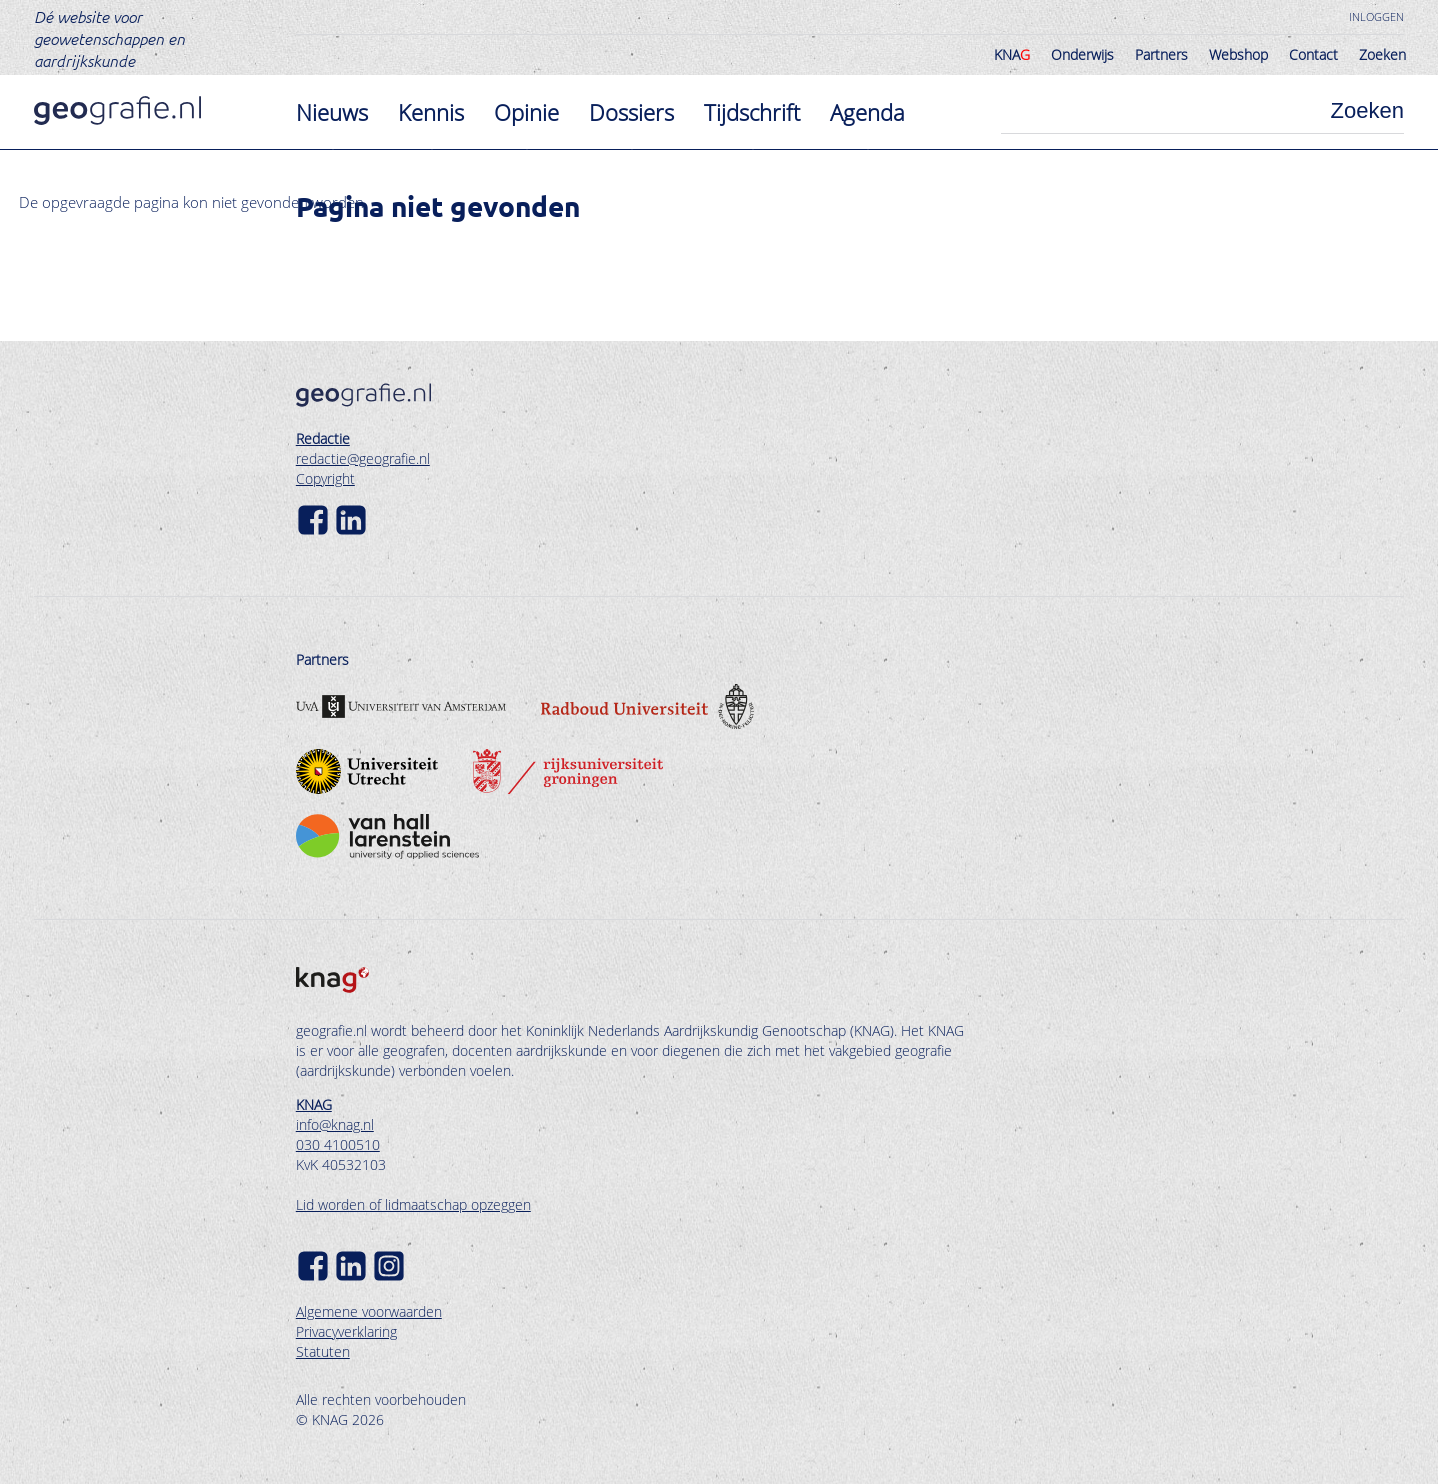  What do you see at coordinates (1382, 54) in the screenshot?
I see `Zoeken` at bounding box center [1382, 54].